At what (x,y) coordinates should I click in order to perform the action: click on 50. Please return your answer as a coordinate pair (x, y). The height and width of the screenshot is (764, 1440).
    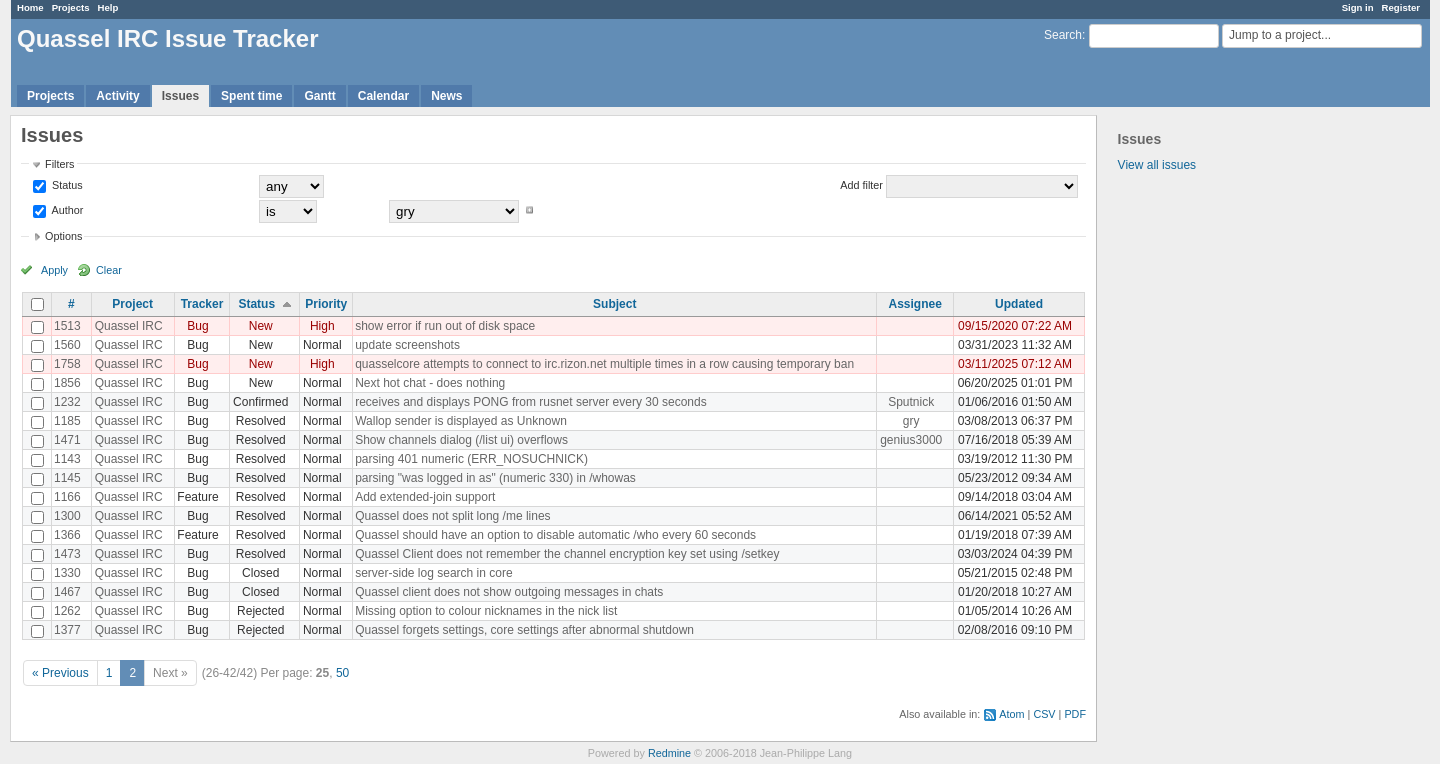
    Looking at the image, I should click on (342, 673).